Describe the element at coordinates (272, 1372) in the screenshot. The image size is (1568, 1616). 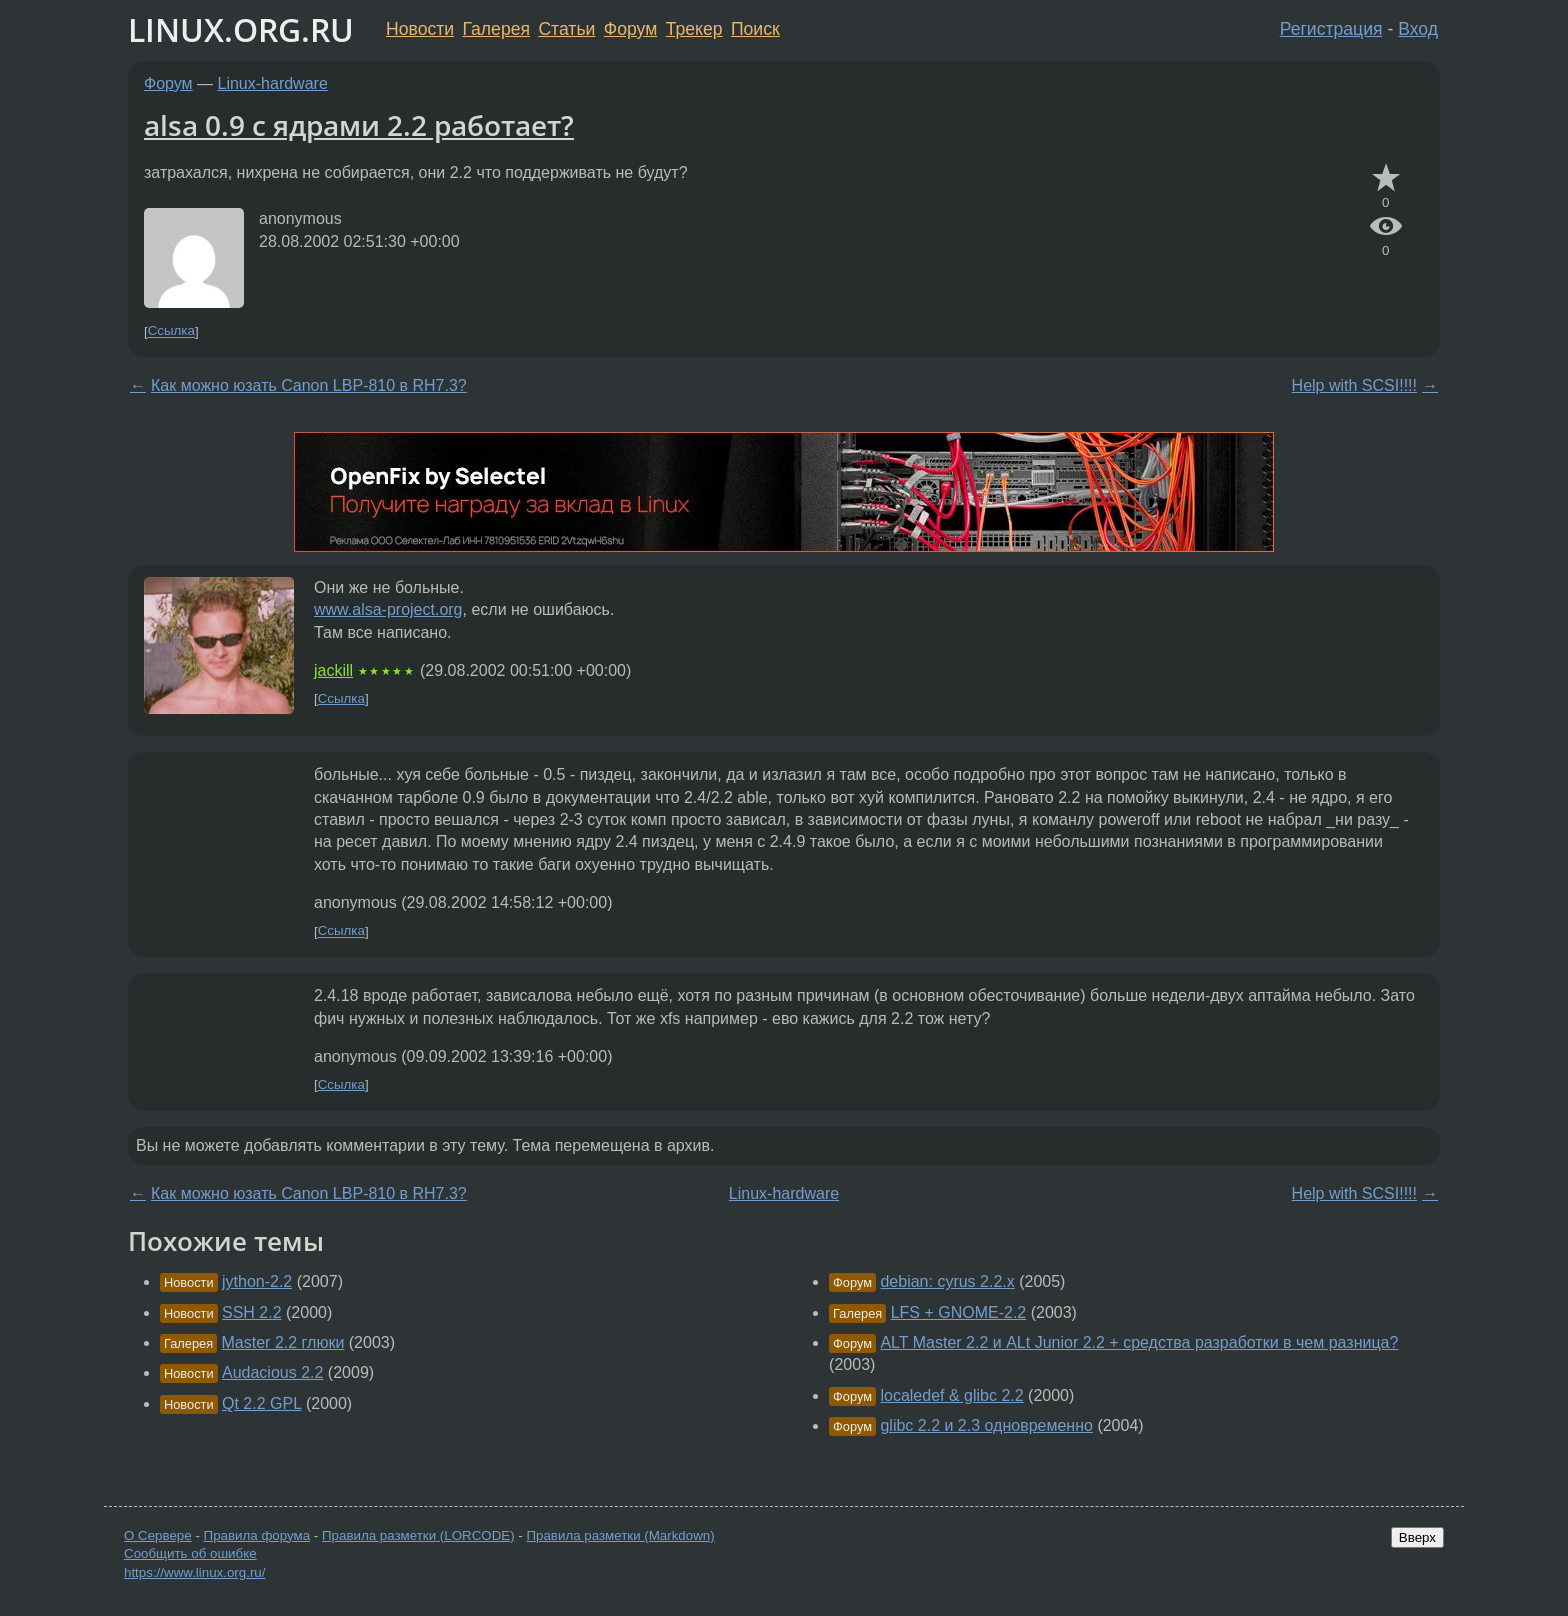
I see `Audacious 2.2` at that location.